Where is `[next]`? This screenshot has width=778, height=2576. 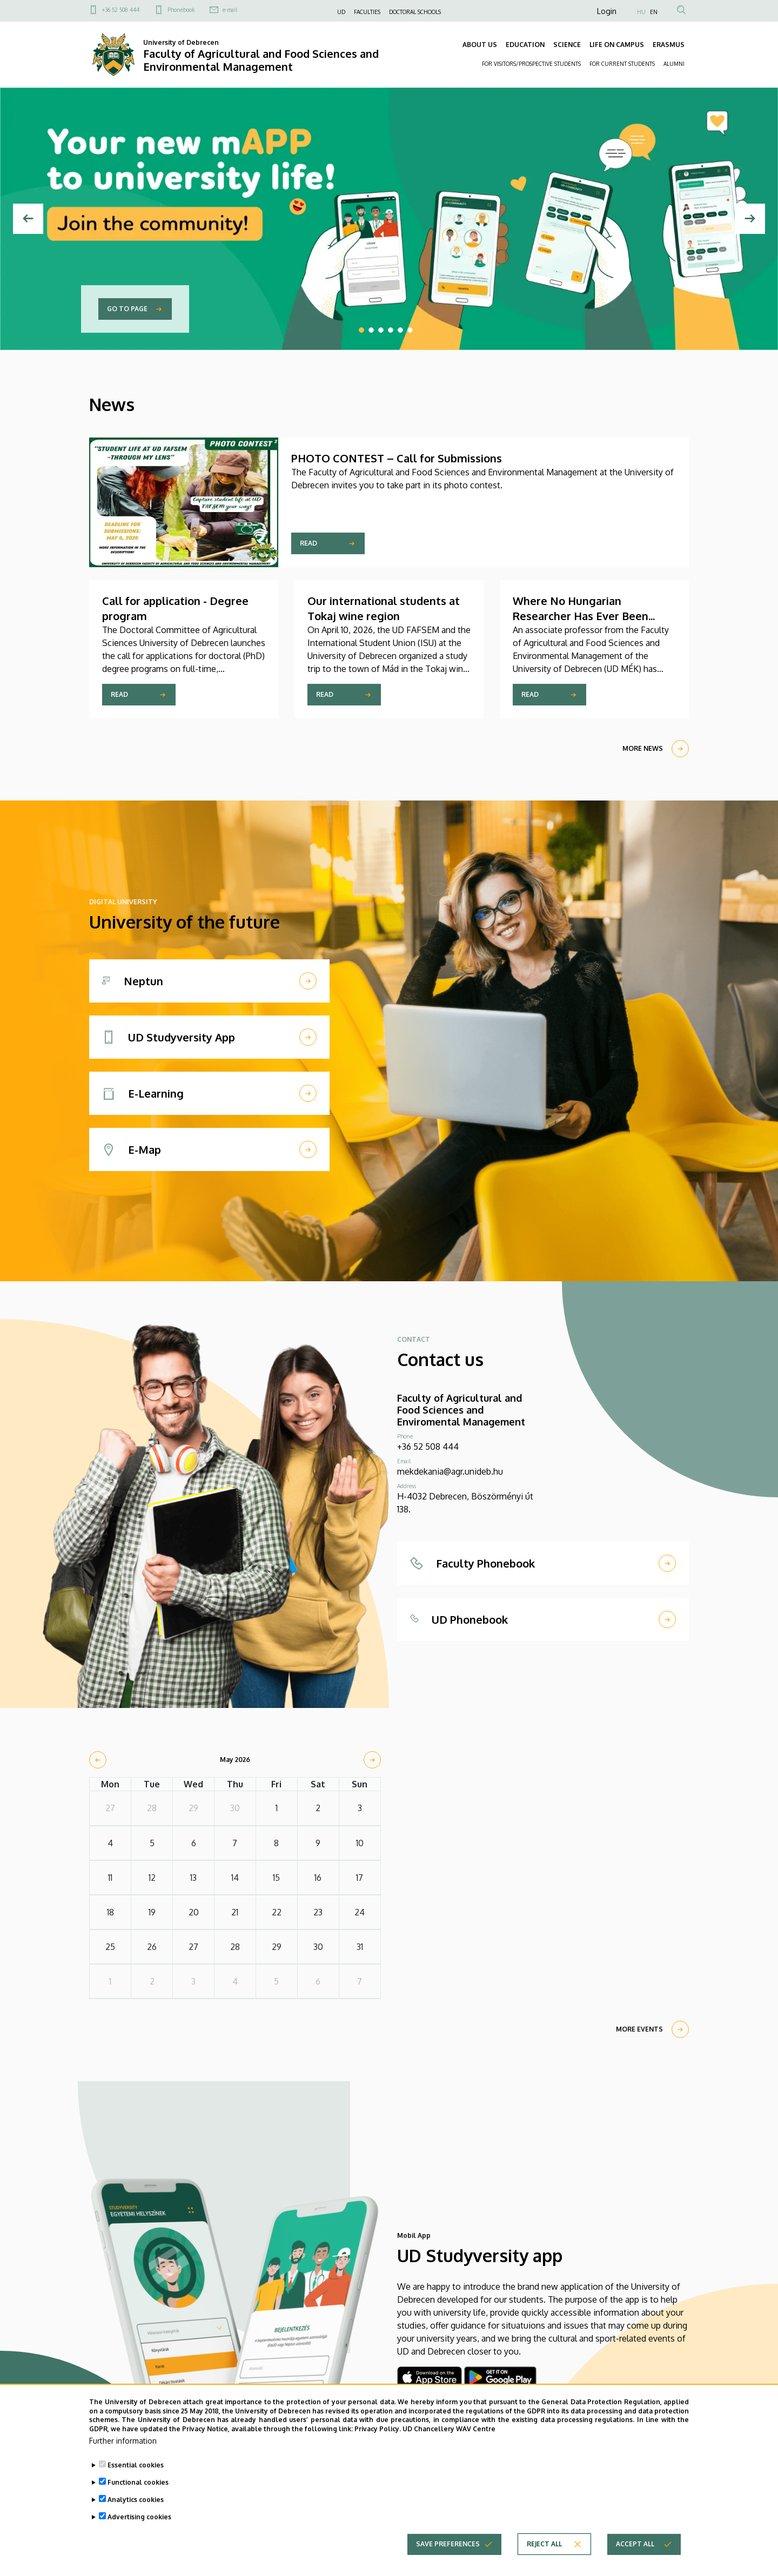
[next] is located at coordinates (372, 1759).